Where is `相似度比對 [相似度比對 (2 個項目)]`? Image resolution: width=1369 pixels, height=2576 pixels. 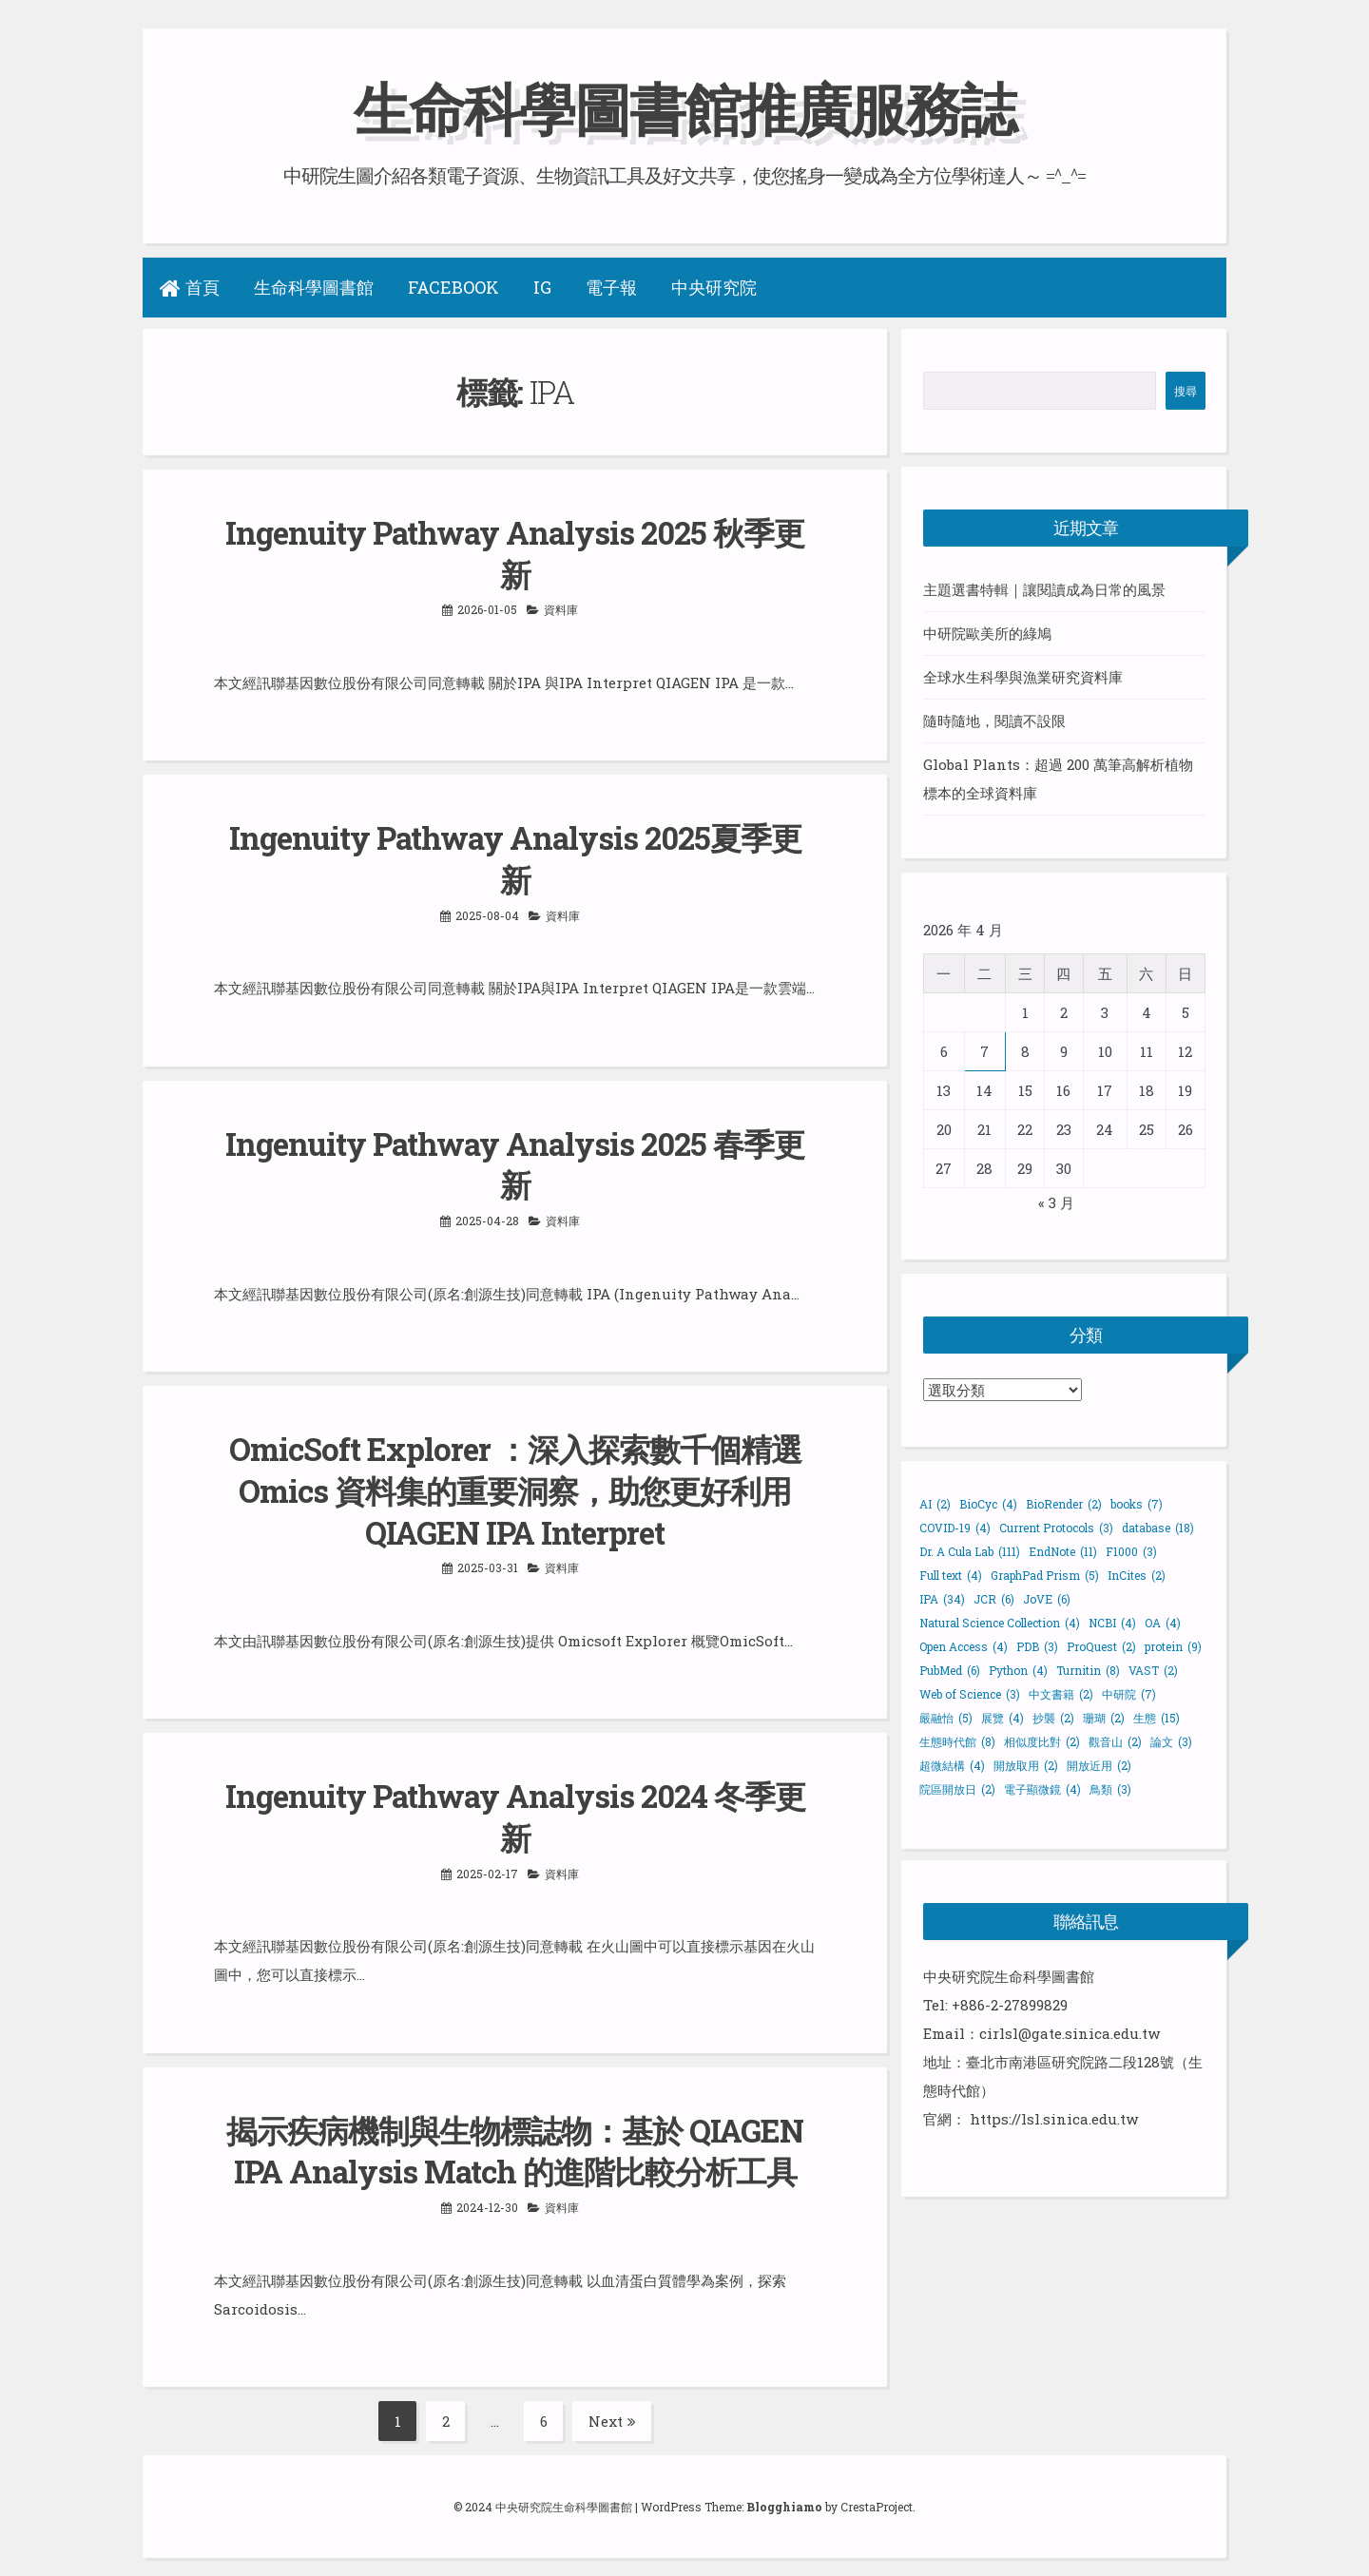 相似度比對 [相似度比對 (2 個項目)] is located at coordinates (1042, 1740).